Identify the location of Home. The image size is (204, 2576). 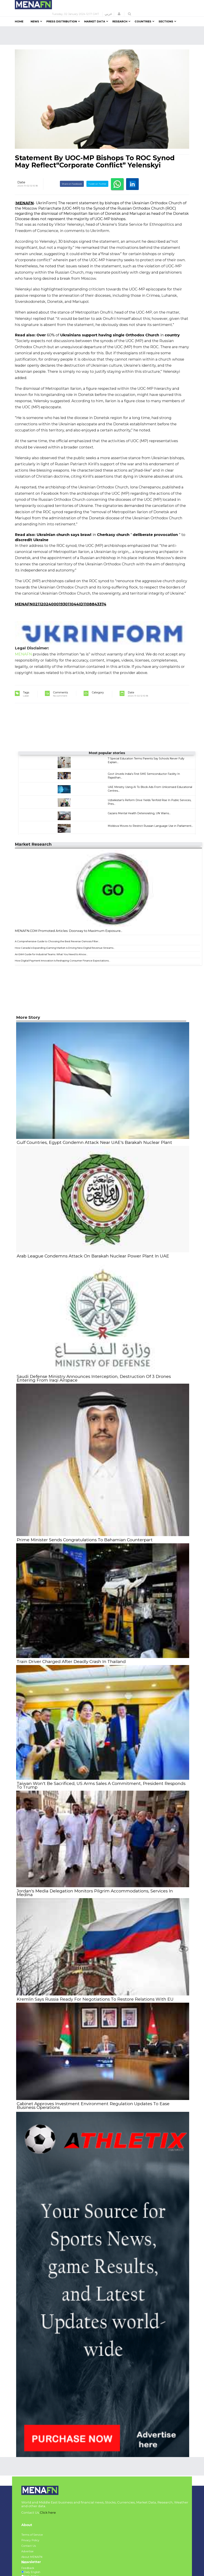
(19, 21).